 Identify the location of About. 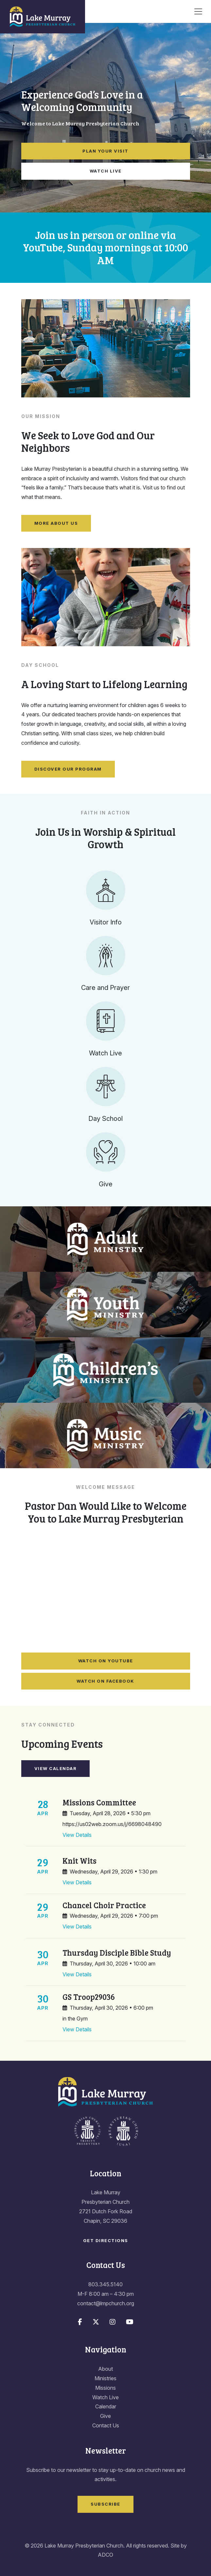
(105, 2369).